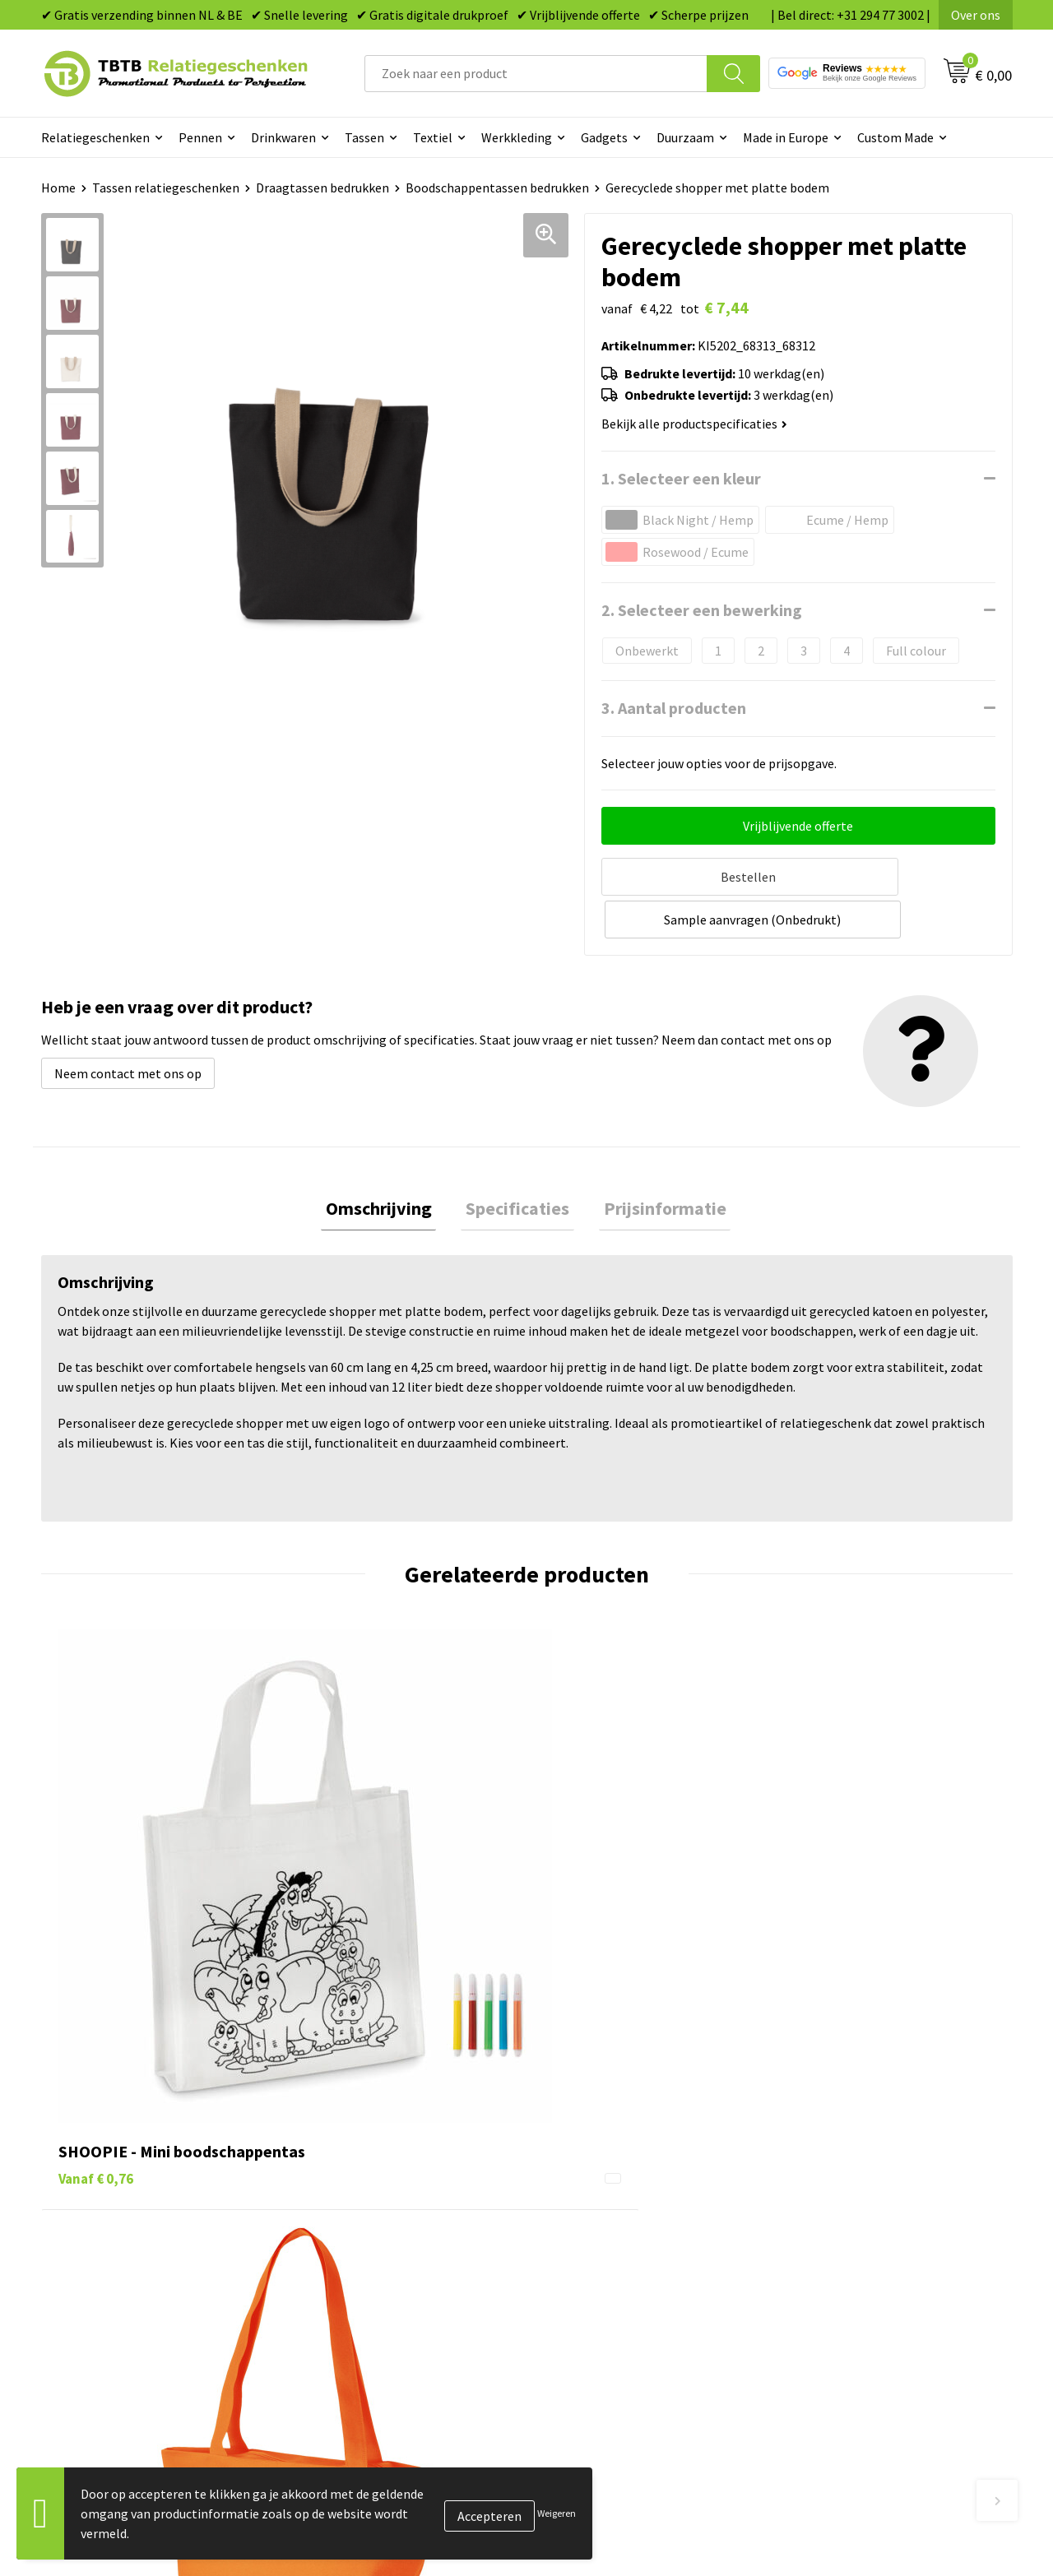 This screenshot has height=2576, width=1053. Describe the element at coordinates (568, 2294) in the screenshot. I see `Merken` at that location.